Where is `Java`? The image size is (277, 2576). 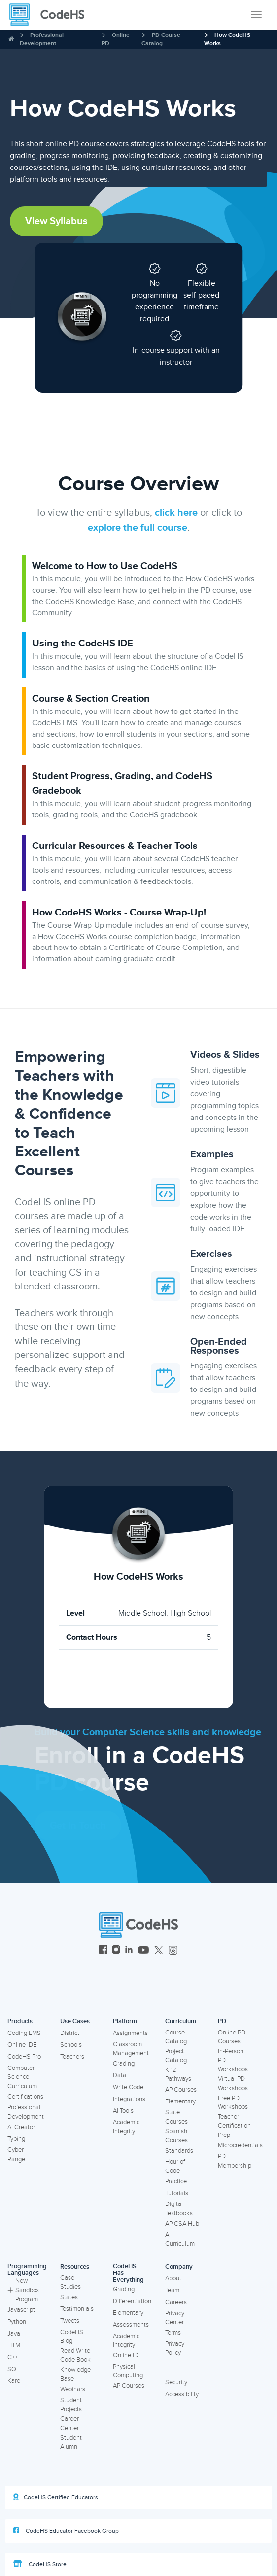
Java is located at coordinates (13, 2334).